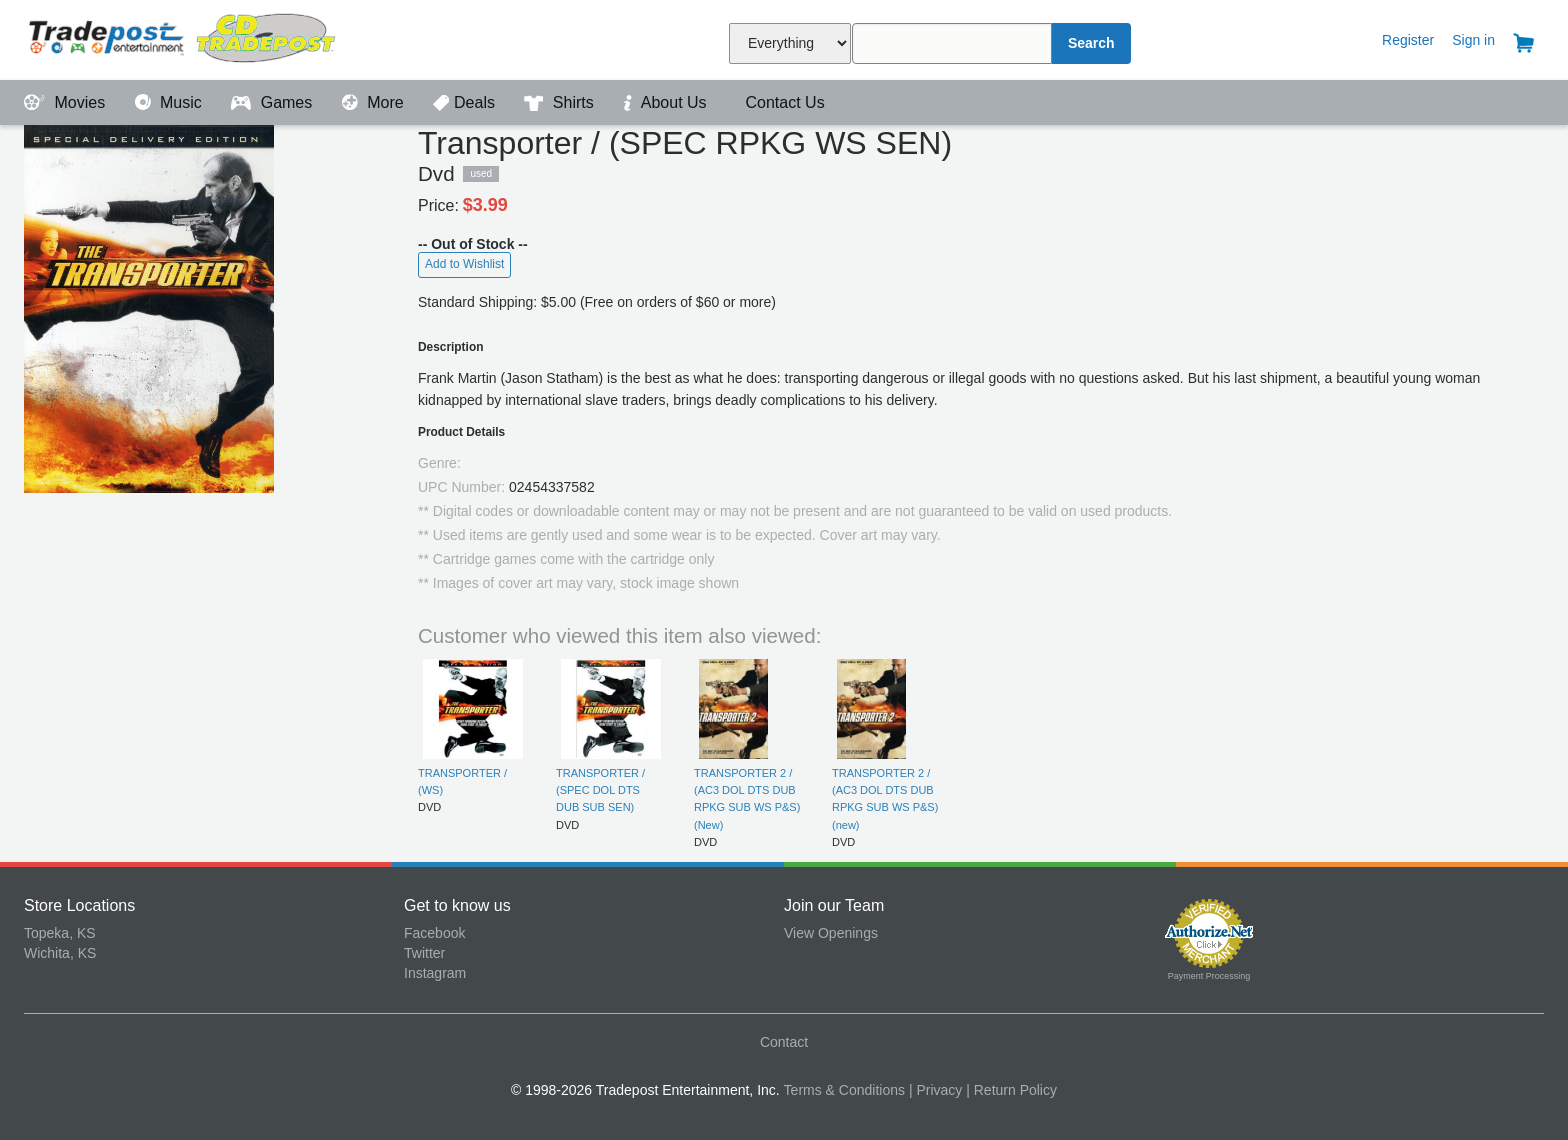 The height and width of the screenshot is (1140, 1568). Describe the element at coordinates (600, 790) in the screenshot. I see `TRANSPORTER / (SPEC DOL DTS DUB SUB SEN)` at that location.